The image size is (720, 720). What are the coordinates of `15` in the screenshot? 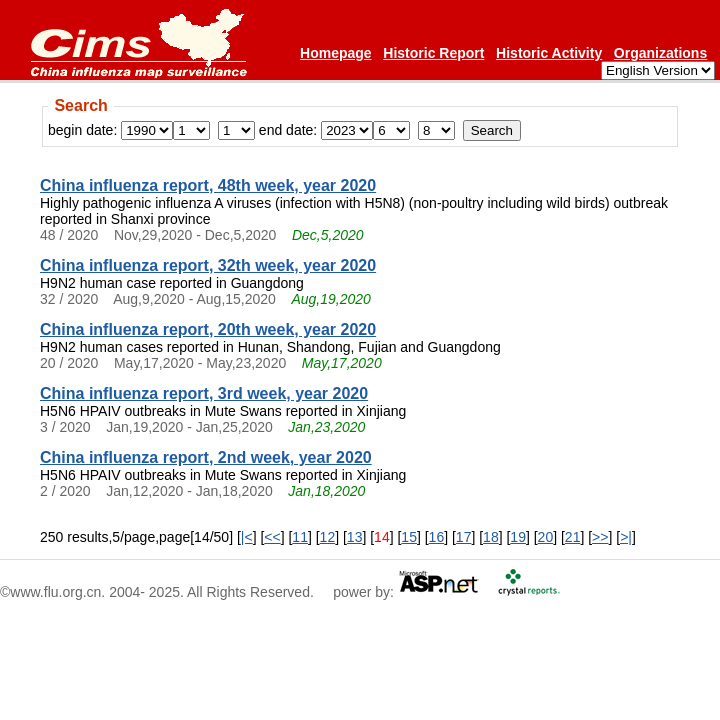 It's located at (409, 537).